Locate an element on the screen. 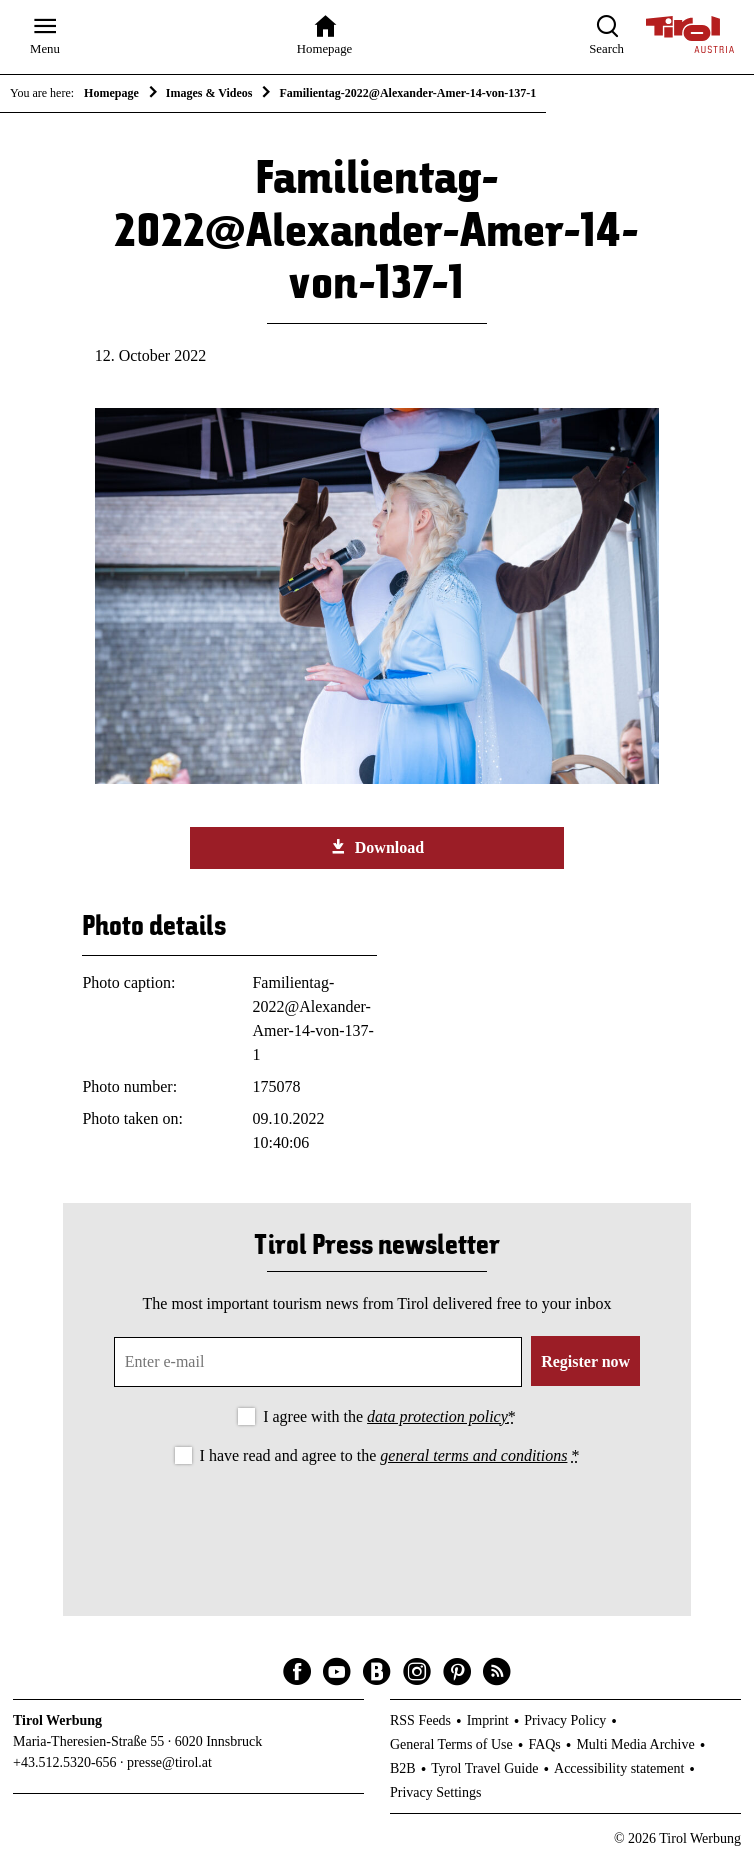 The width and height of the screenshot is (754, 1857). +43.512.5320-656 is located at coordinates (65, 1762).